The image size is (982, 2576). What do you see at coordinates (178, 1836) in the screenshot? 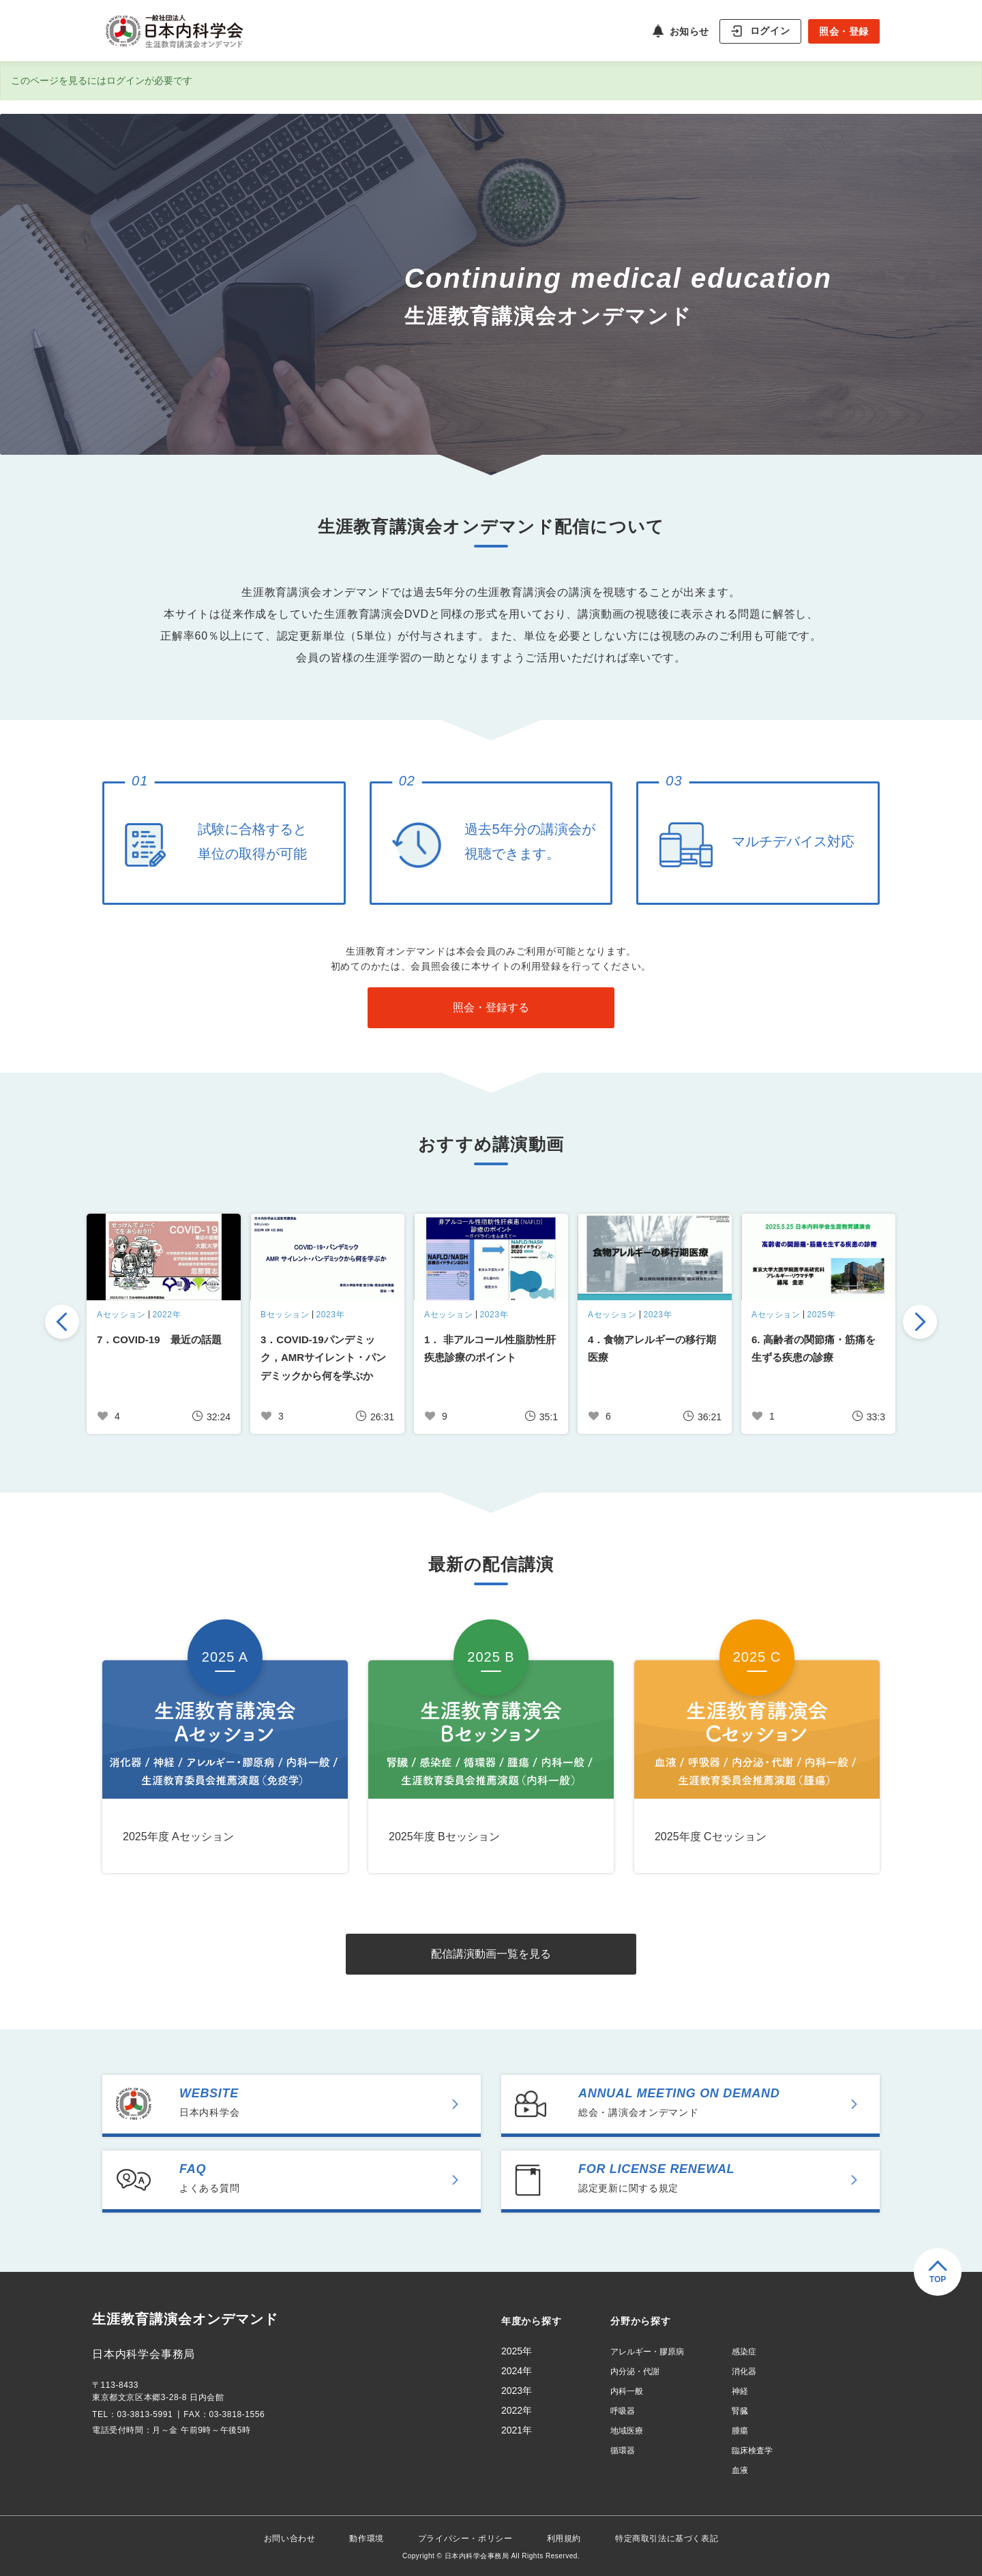
I see `2025年度 Aセッション` at bounding box center [178, 1836].